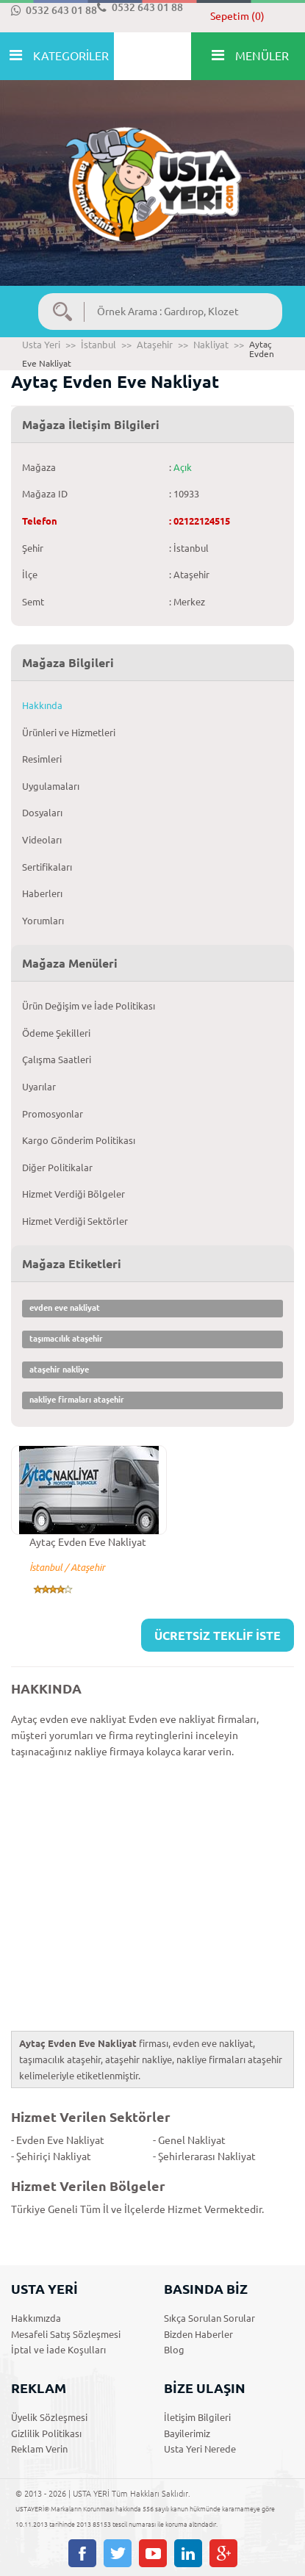 This screenshot has width=305, height=2576. What do you see at coordinates (43, 920) in the screenshot?
I see `Yorumları` at bounding box center [43, 920].